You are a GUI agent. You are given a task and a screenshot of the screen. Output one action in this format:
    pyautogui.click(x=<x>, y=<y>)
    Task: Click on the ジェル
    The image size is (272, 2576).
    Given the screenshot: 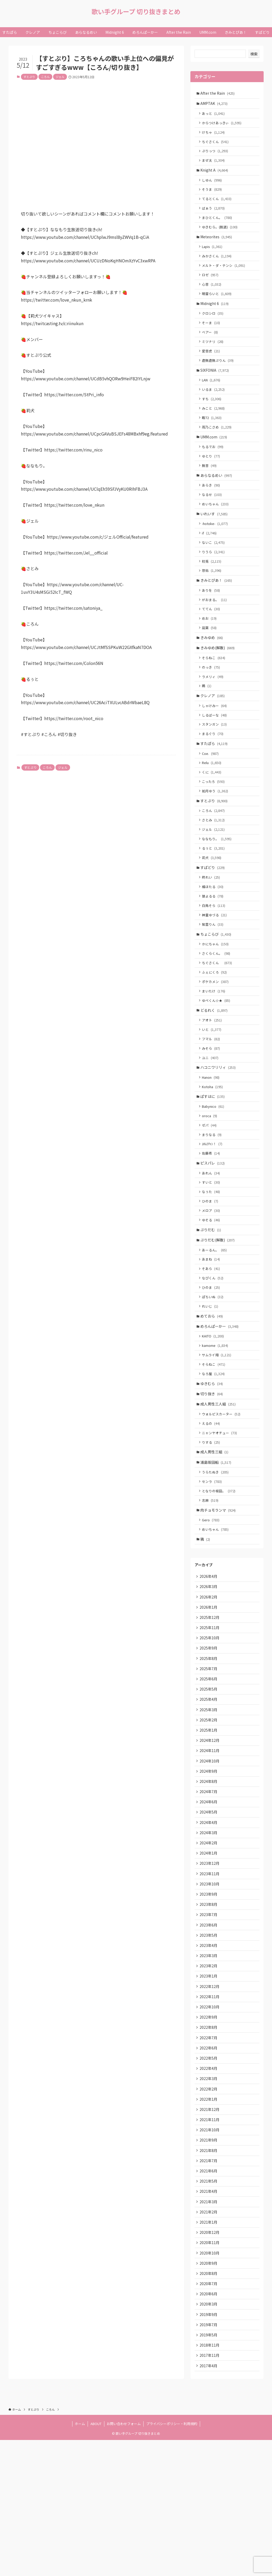 What is the action you would take?
    pyautogui.click(x=60, y=77)
    